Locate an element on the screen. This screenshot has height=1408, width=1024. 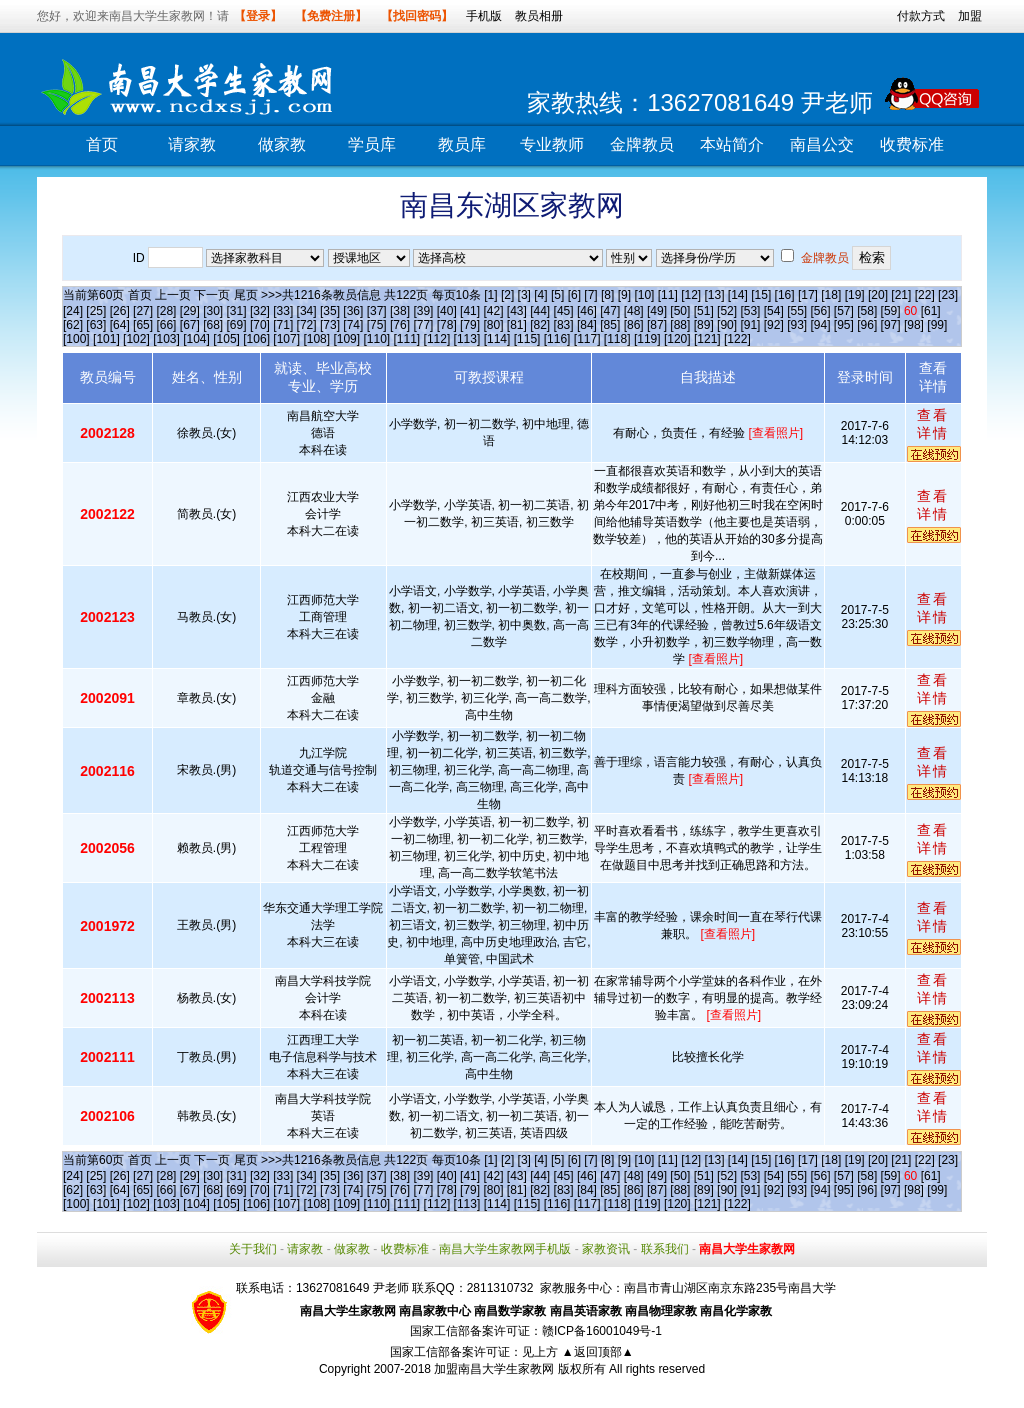
[16] is located at coordinates (785, 295).